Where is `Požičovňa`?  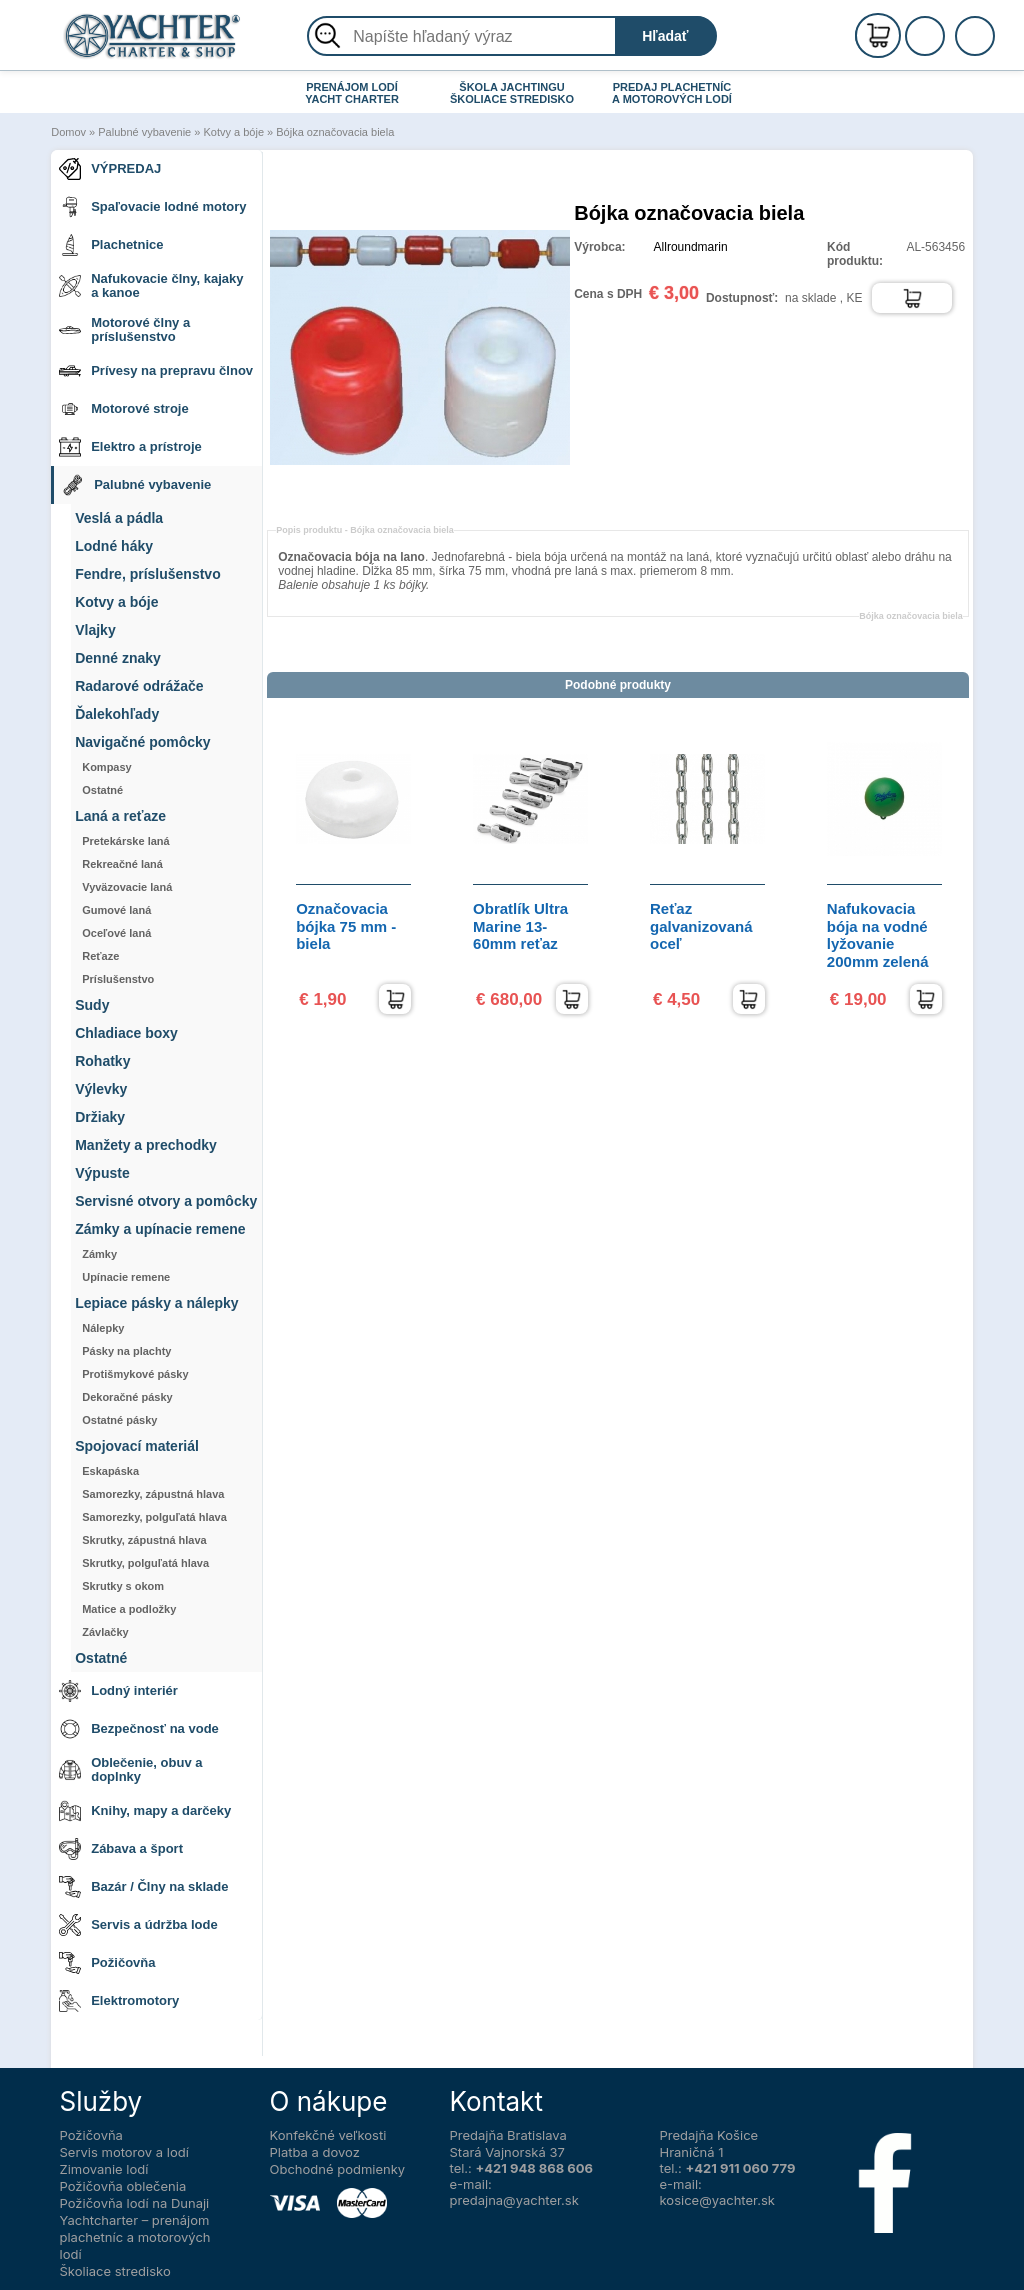 Požičovňa is located at coordinates (107, 1963).